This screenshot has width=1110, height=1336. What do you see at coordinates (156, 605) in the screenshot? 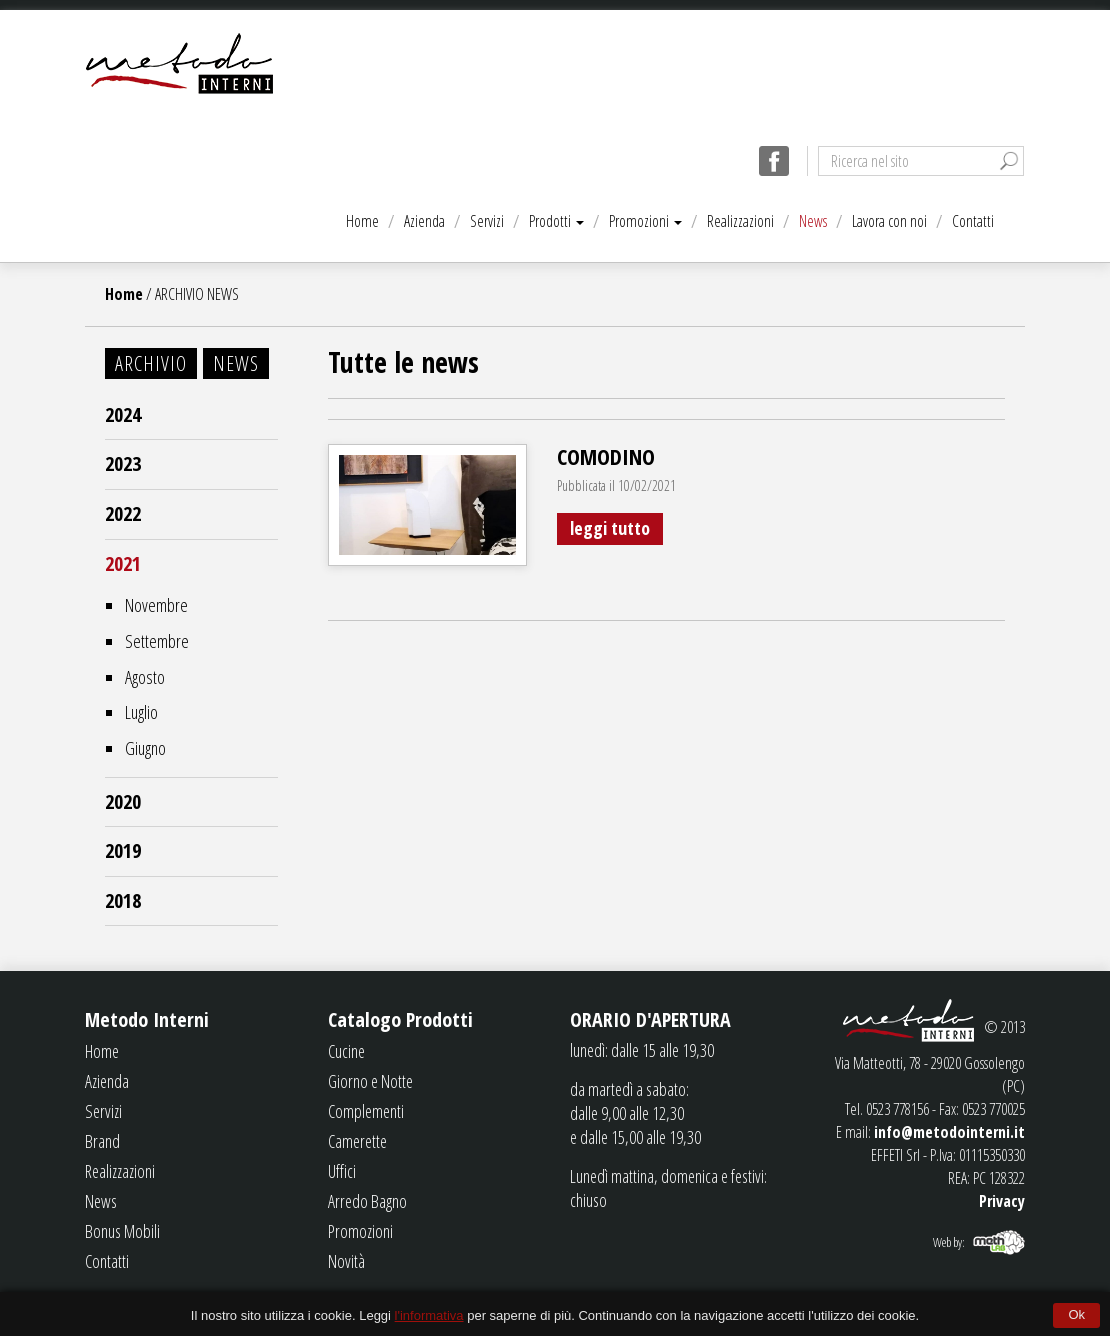
I see `Novembre` at bounding box center [156, 605].